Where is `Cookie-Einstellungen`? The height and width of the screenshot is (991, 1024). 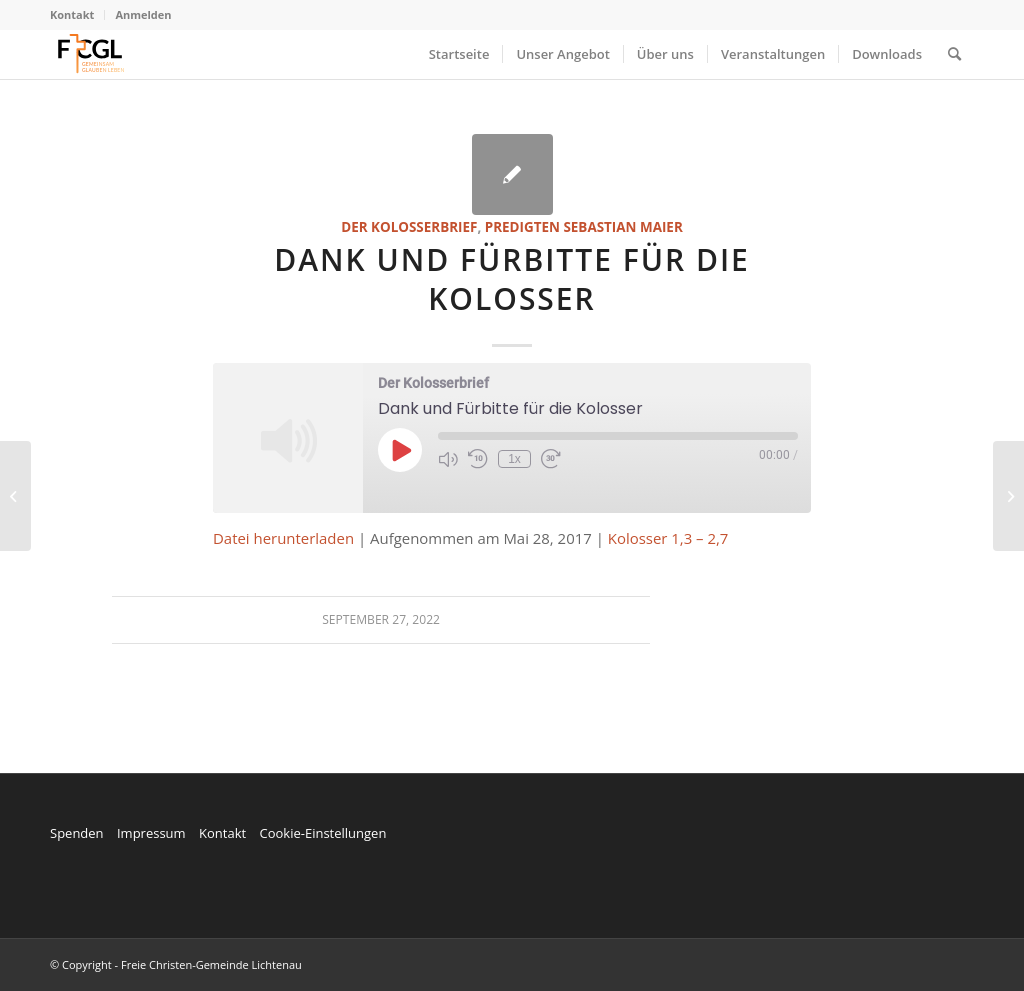
Cookie-Einstellungen is located at coordinates (322, 833).